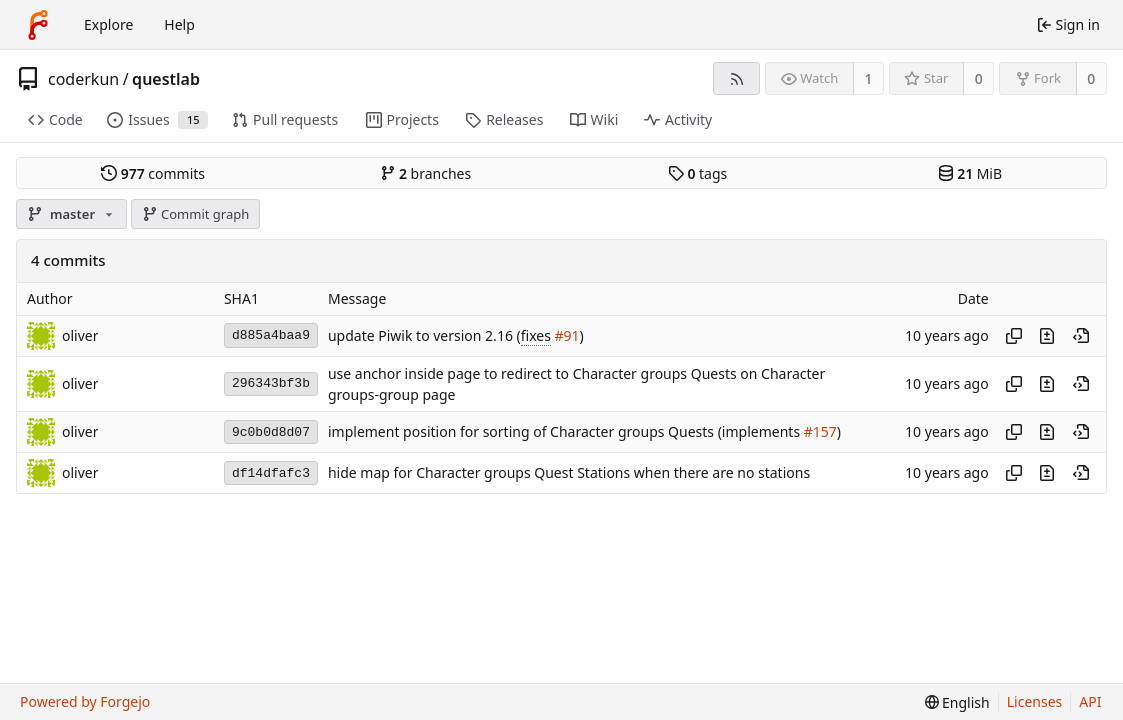  Describe the element at coordinates (108, 24) in the screenshot. I see `Explore` at that location.